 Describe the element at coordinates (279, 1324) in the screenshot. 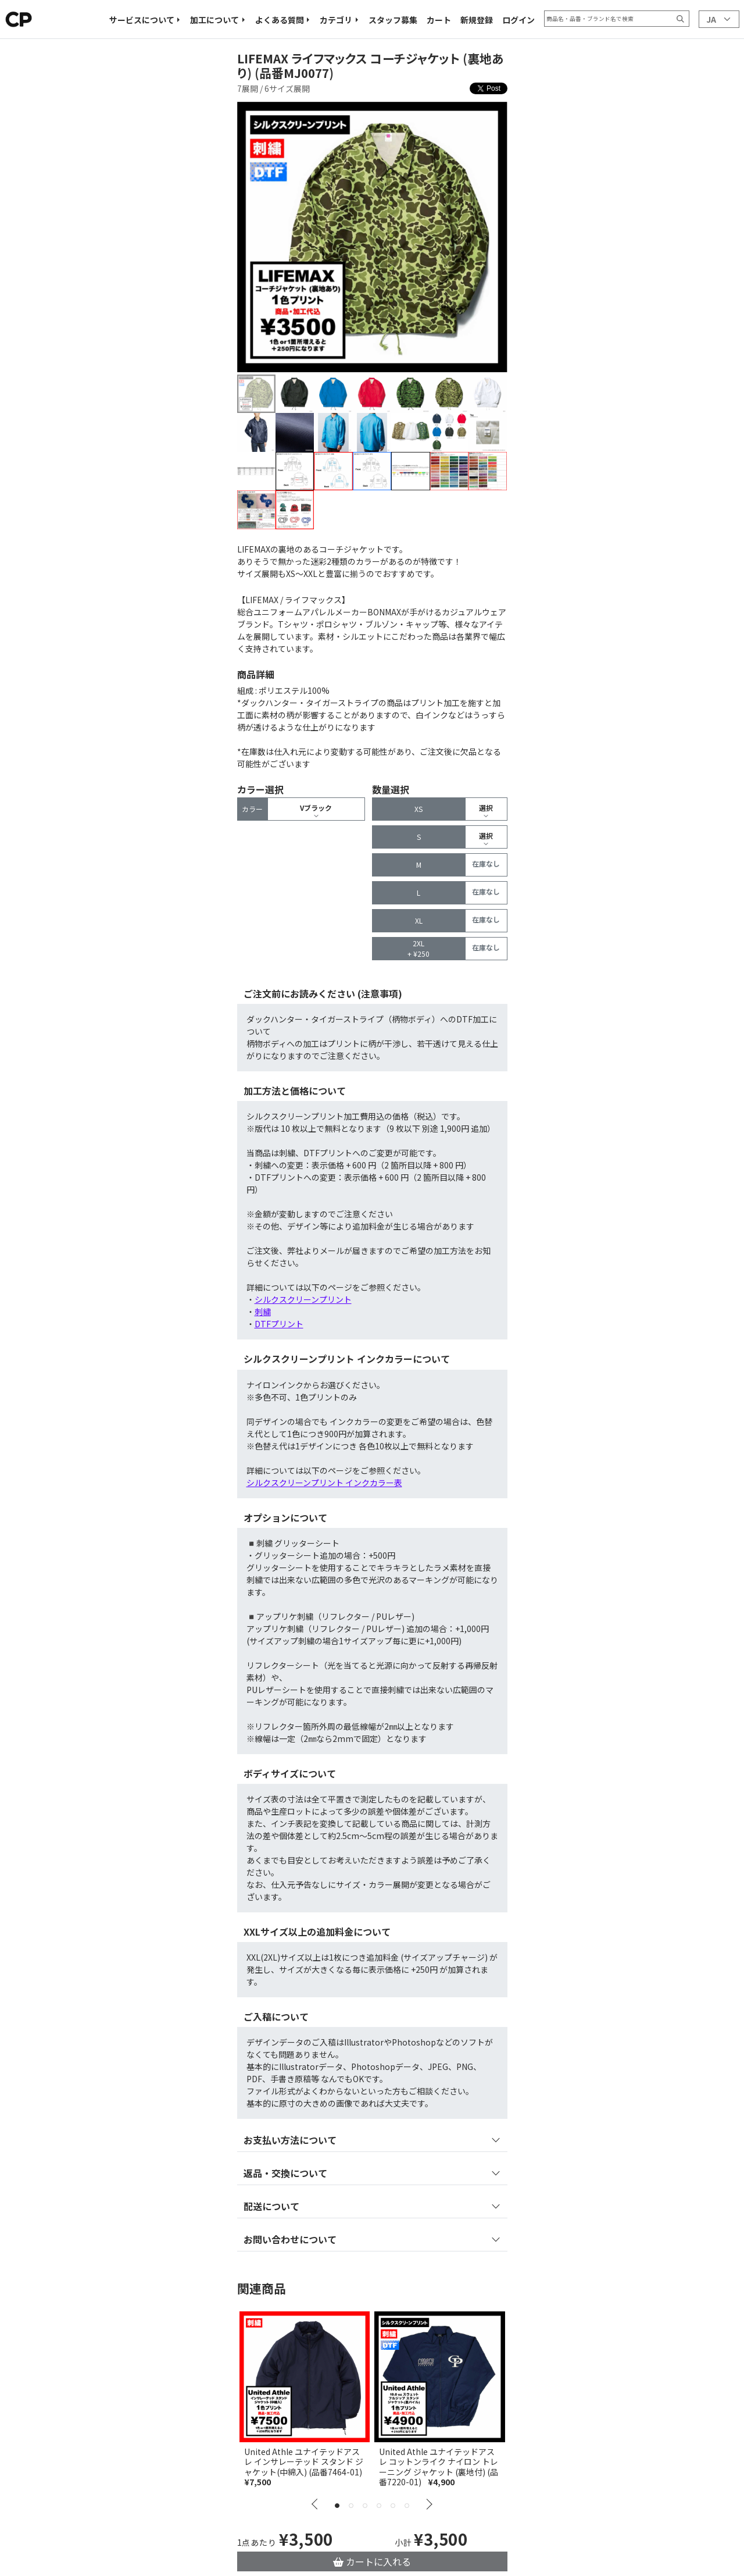

I see `DTFプリント` at that location.